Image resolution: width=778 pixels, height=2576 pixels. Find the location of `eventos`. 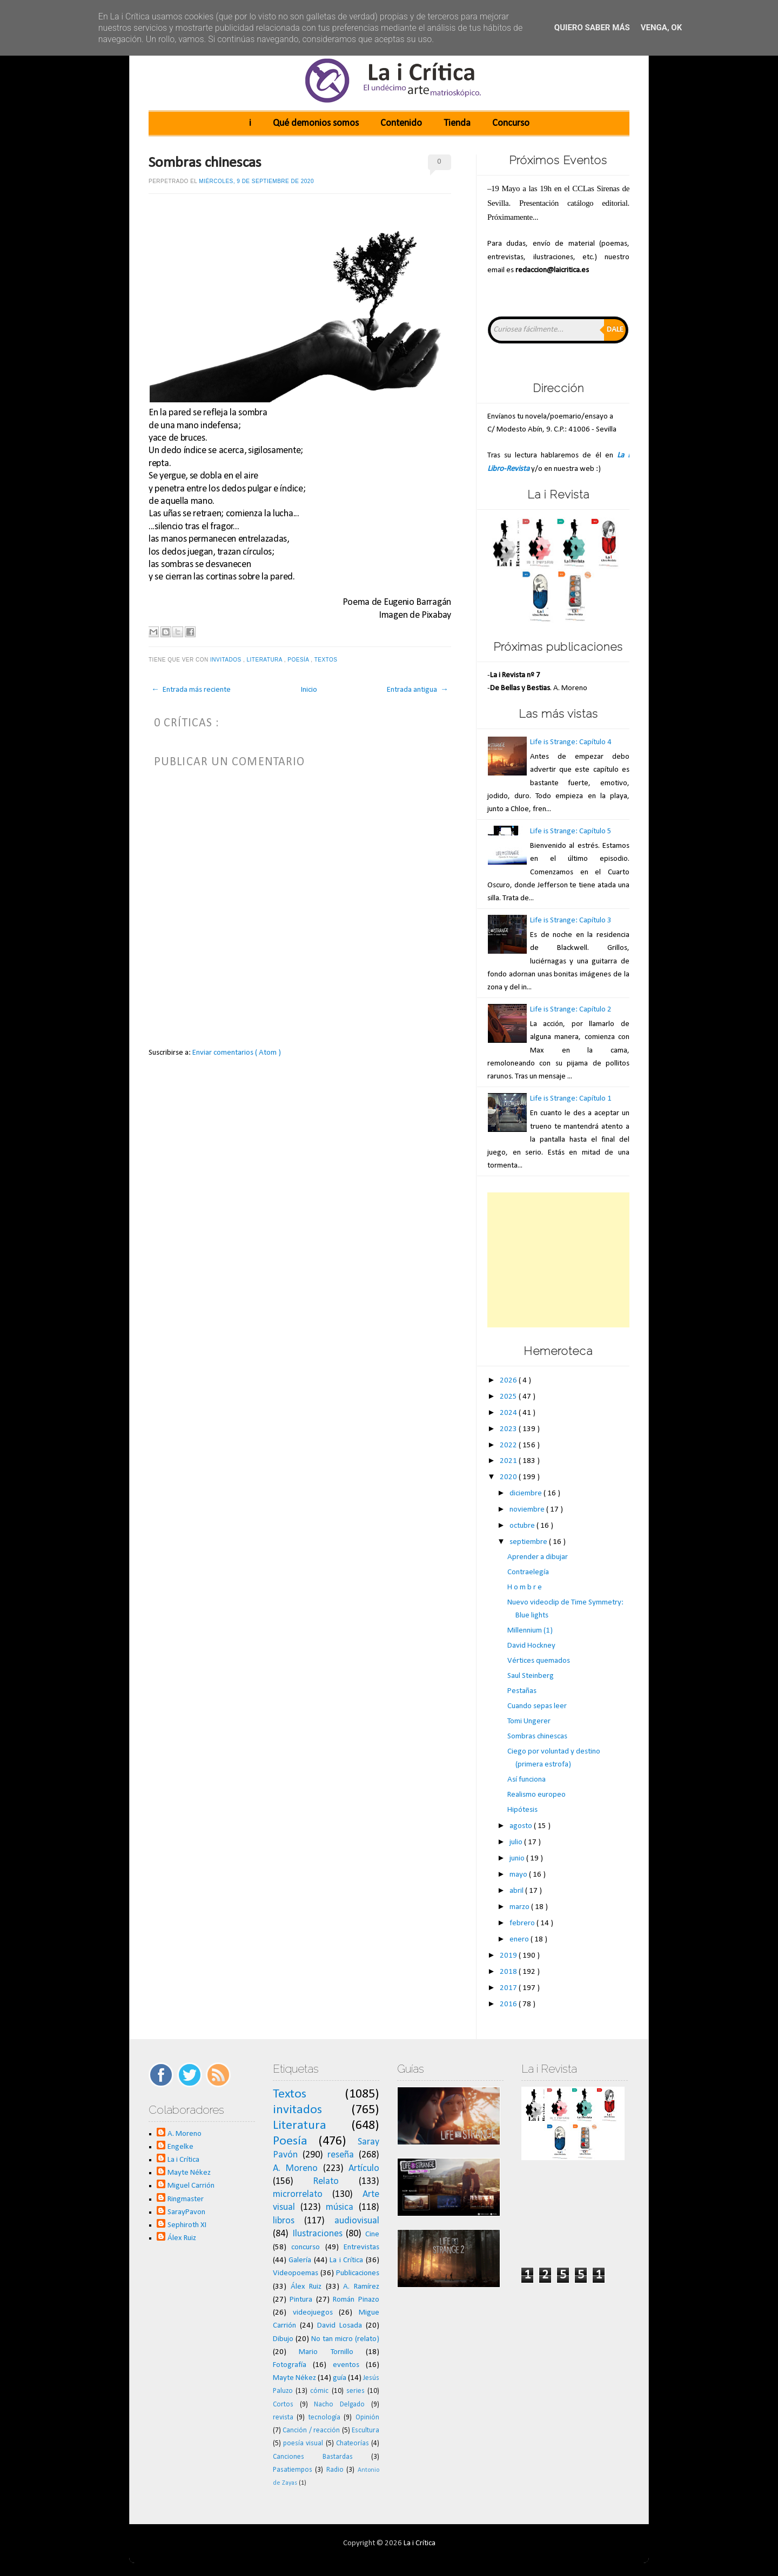

eventos is located at coordinates (346, 2365).